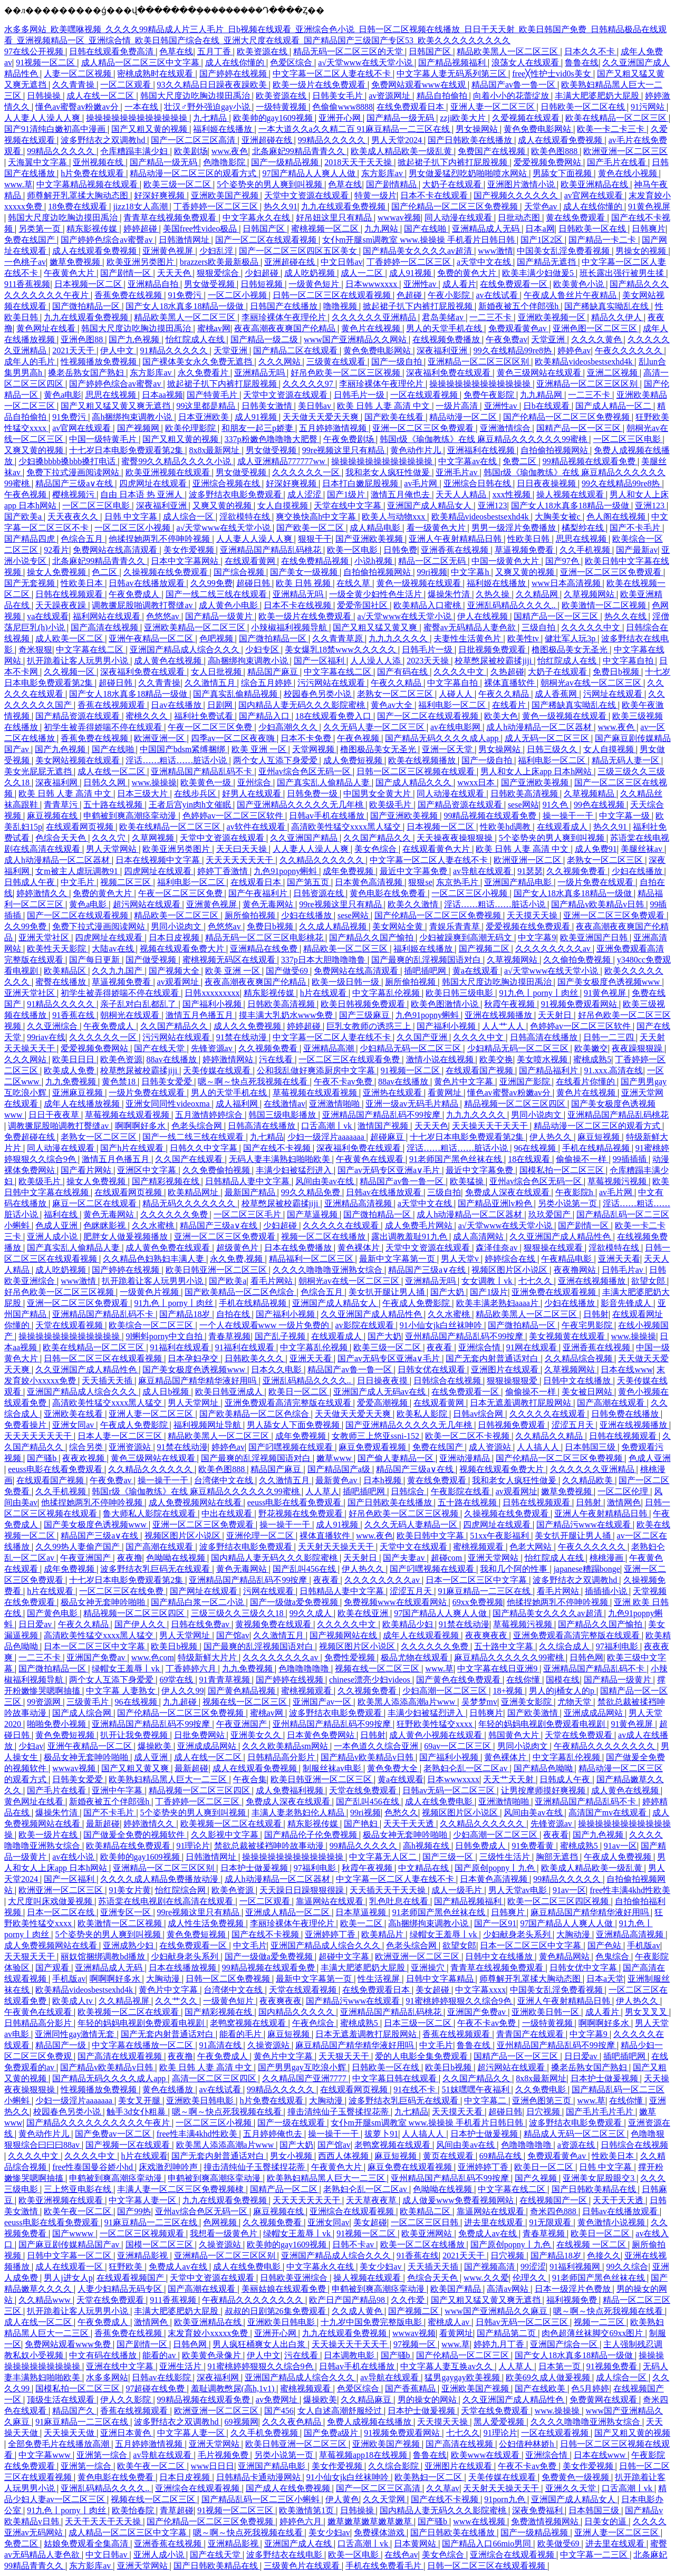 The image size is (675, 2576). What do you see at coordinates (642, 848) in the screenshot?
I see `美腿丝袜av` at bounding box center [642, 848].